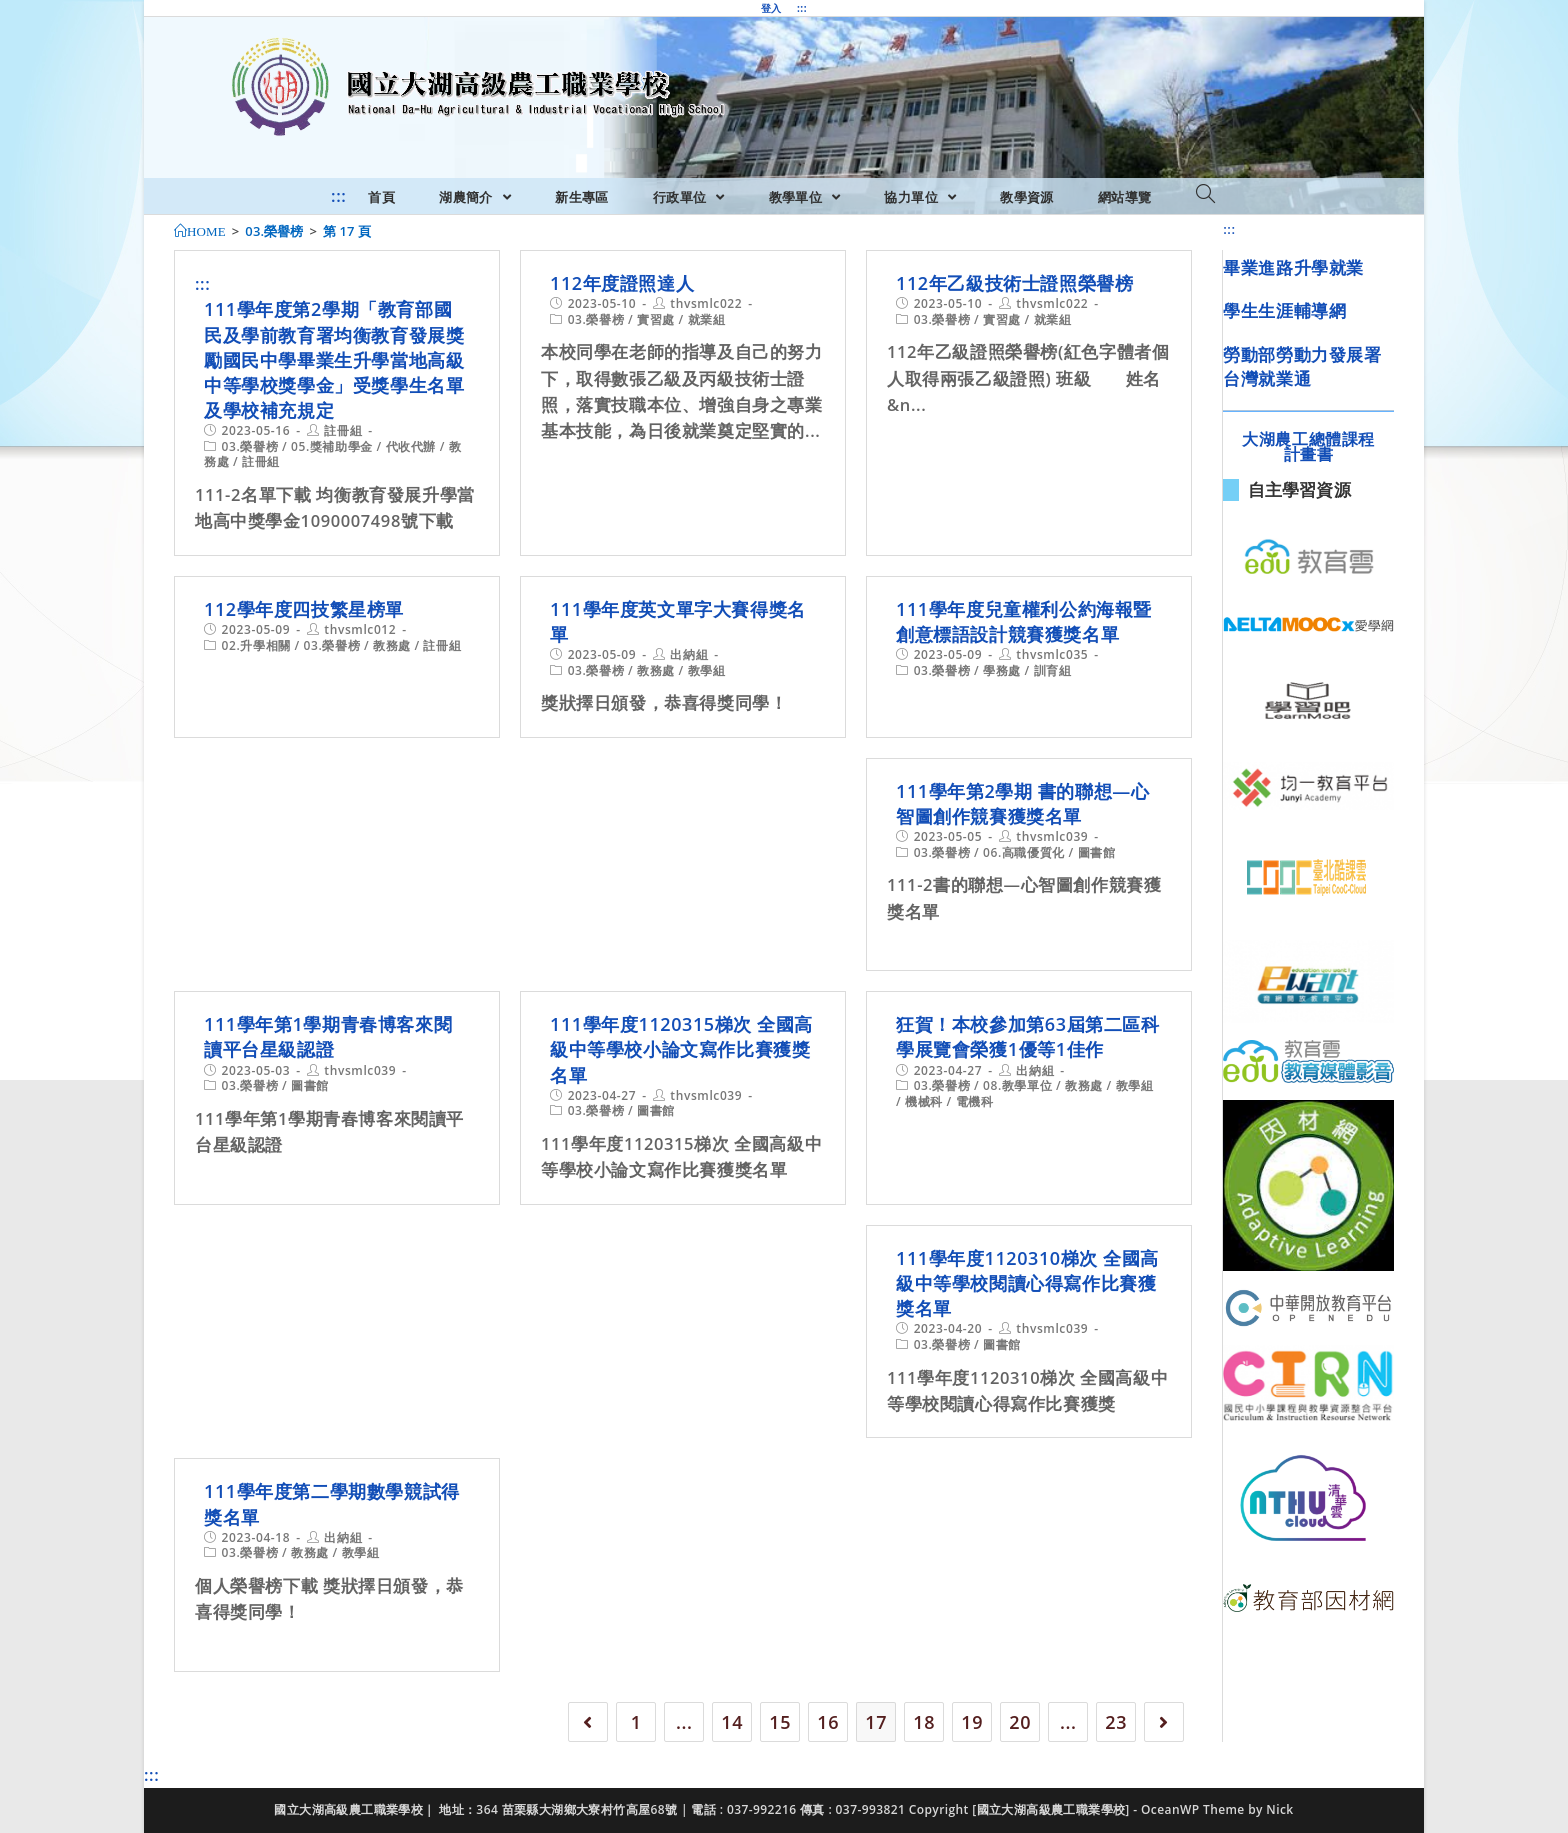 The height and width of the screenshot is (1833, 1568). What do you see at coordinates (1116, 1722) in the screenshot?
I see `23` at bounding box center [1116, 1722].